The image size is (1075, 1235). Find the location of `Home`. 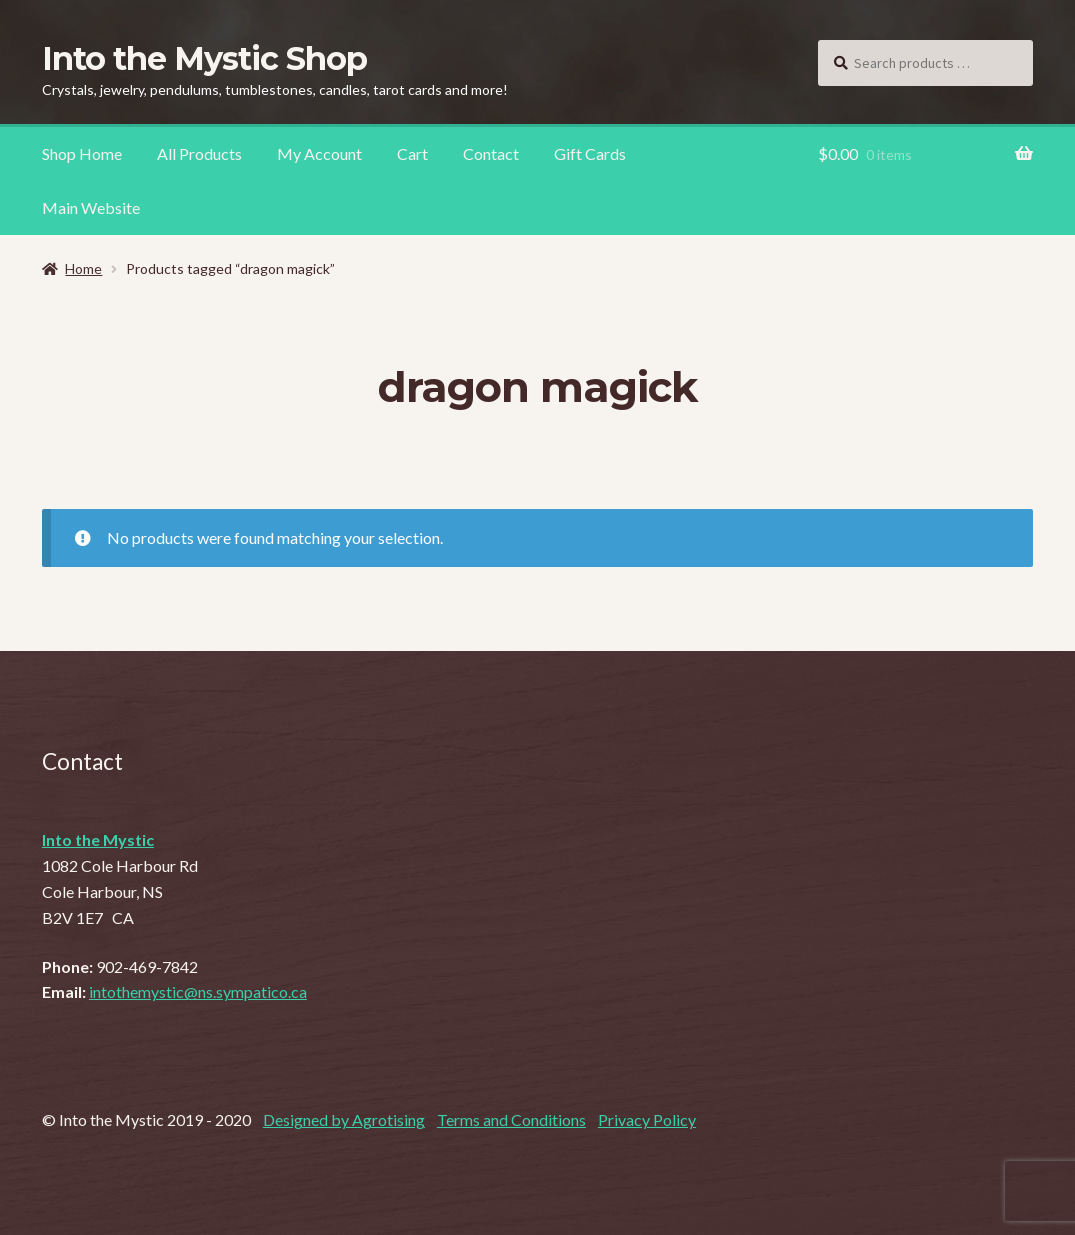

Home is located at coordinates (83, 268).